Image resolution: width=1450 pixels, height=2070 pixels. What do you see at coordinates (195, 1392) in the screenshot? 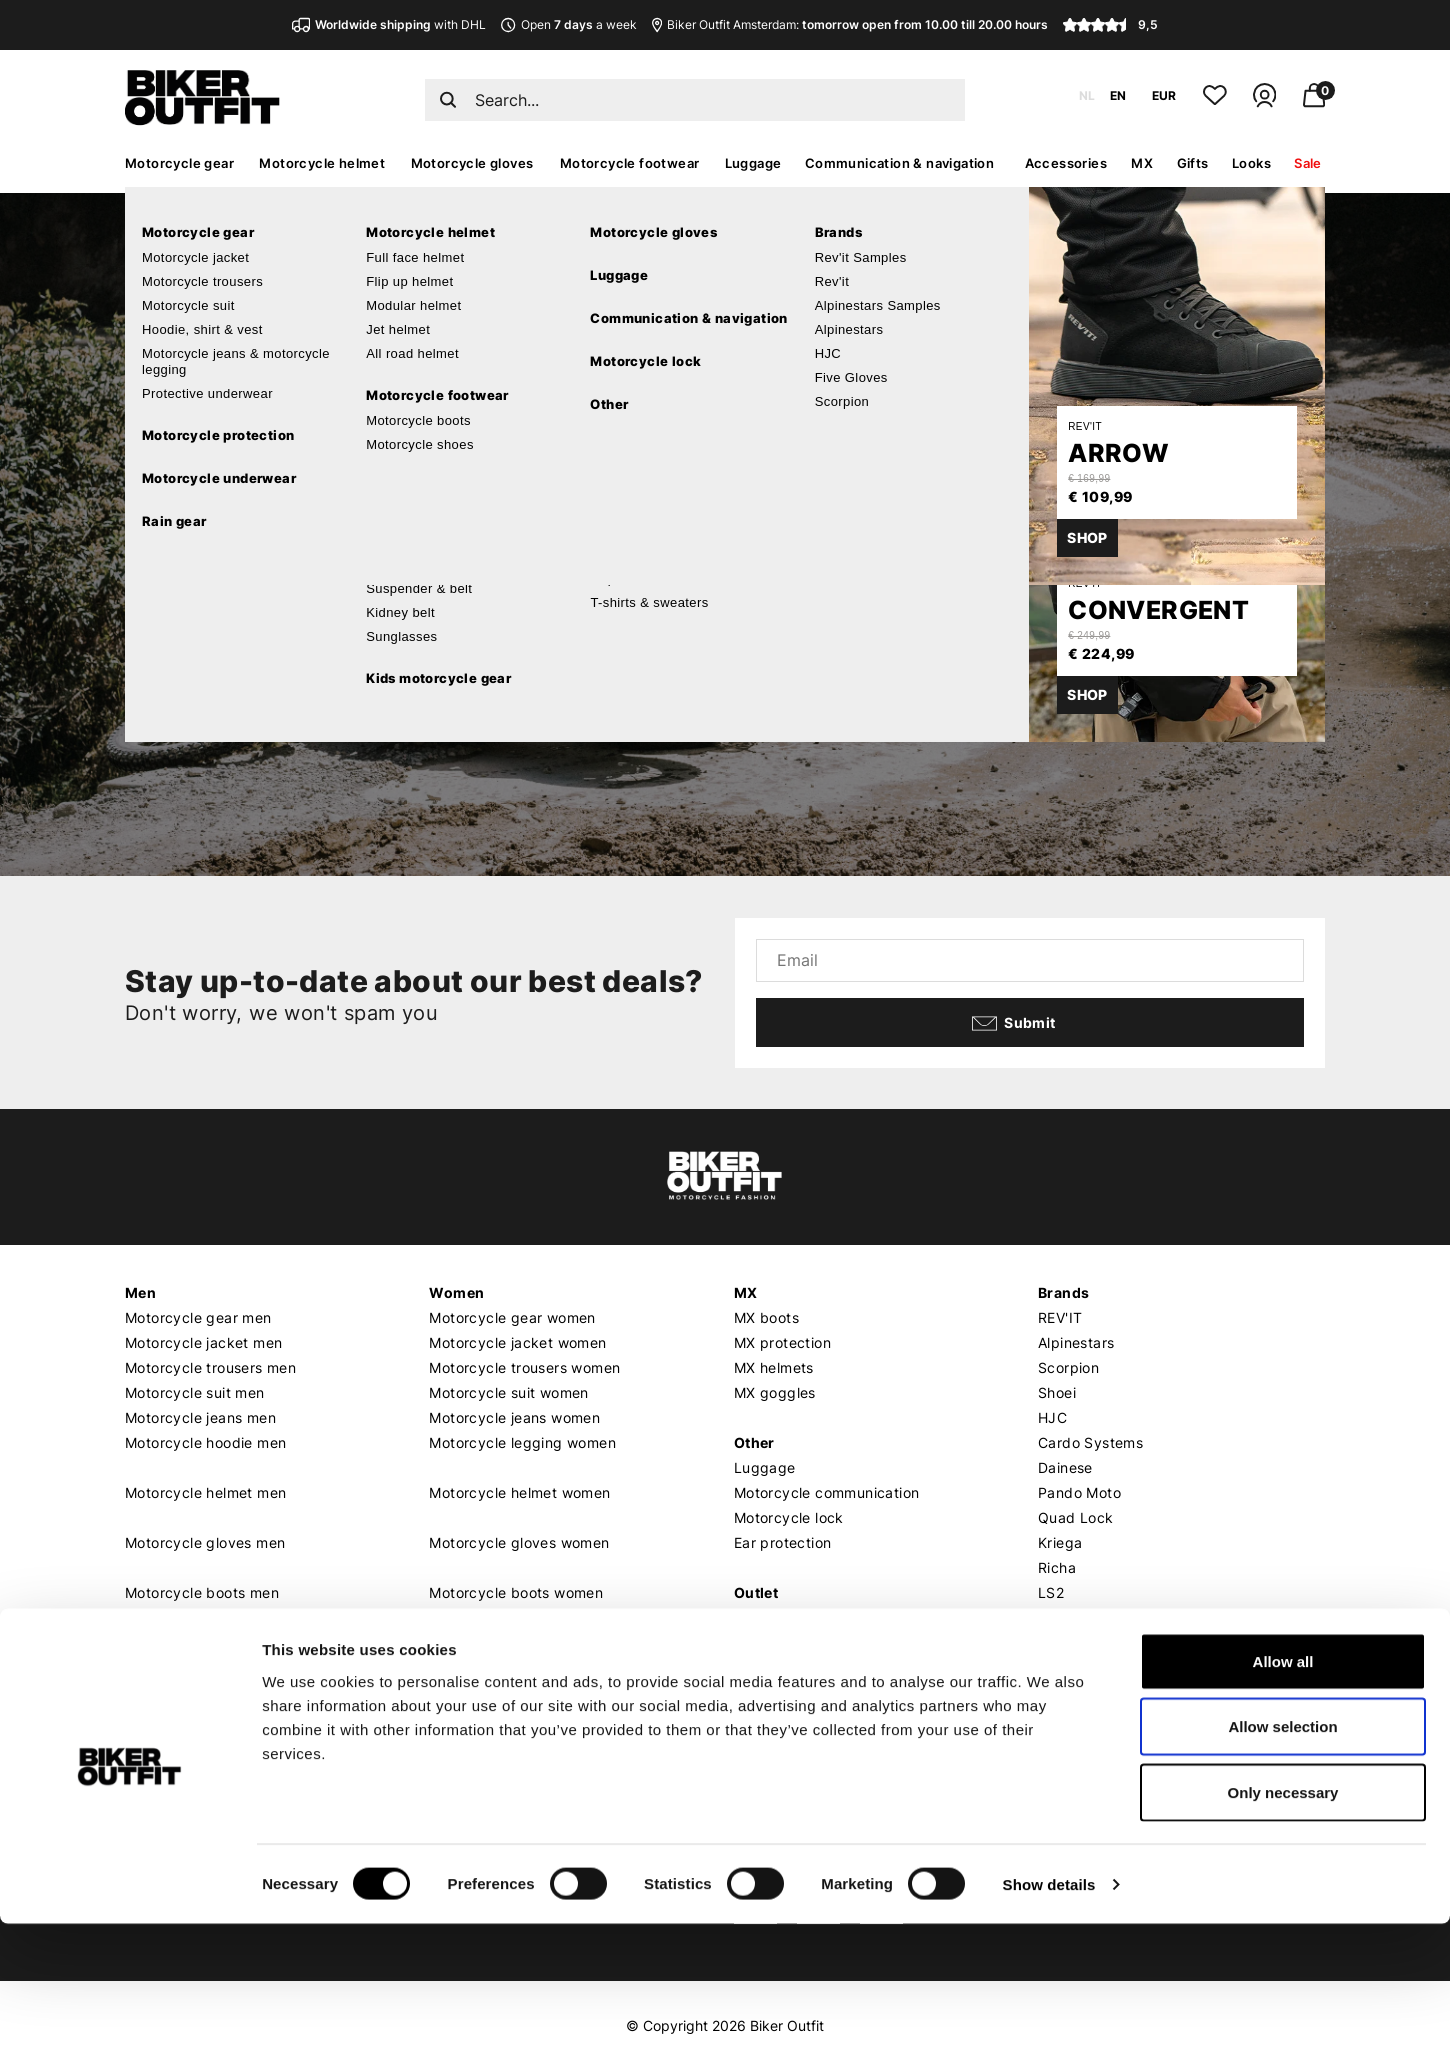
I see `Motorcycle suit men` at bounding box center [195, 1392].